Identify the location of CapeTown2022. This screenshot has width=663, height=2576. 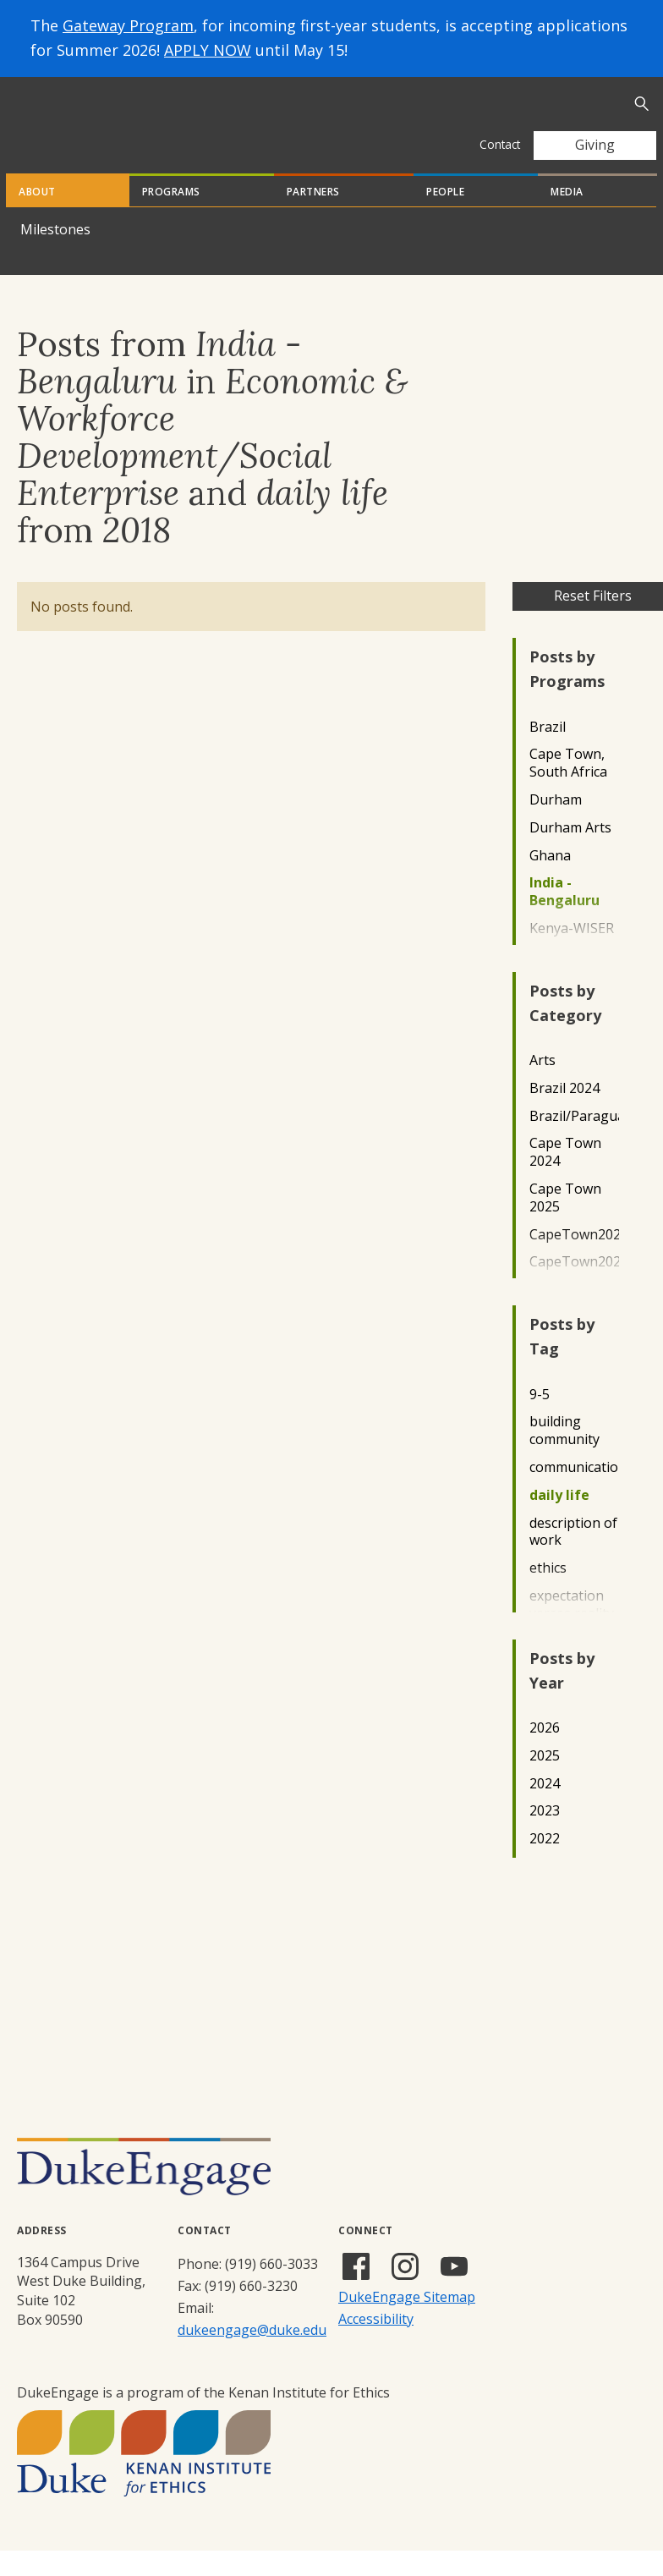
(574, 1260).